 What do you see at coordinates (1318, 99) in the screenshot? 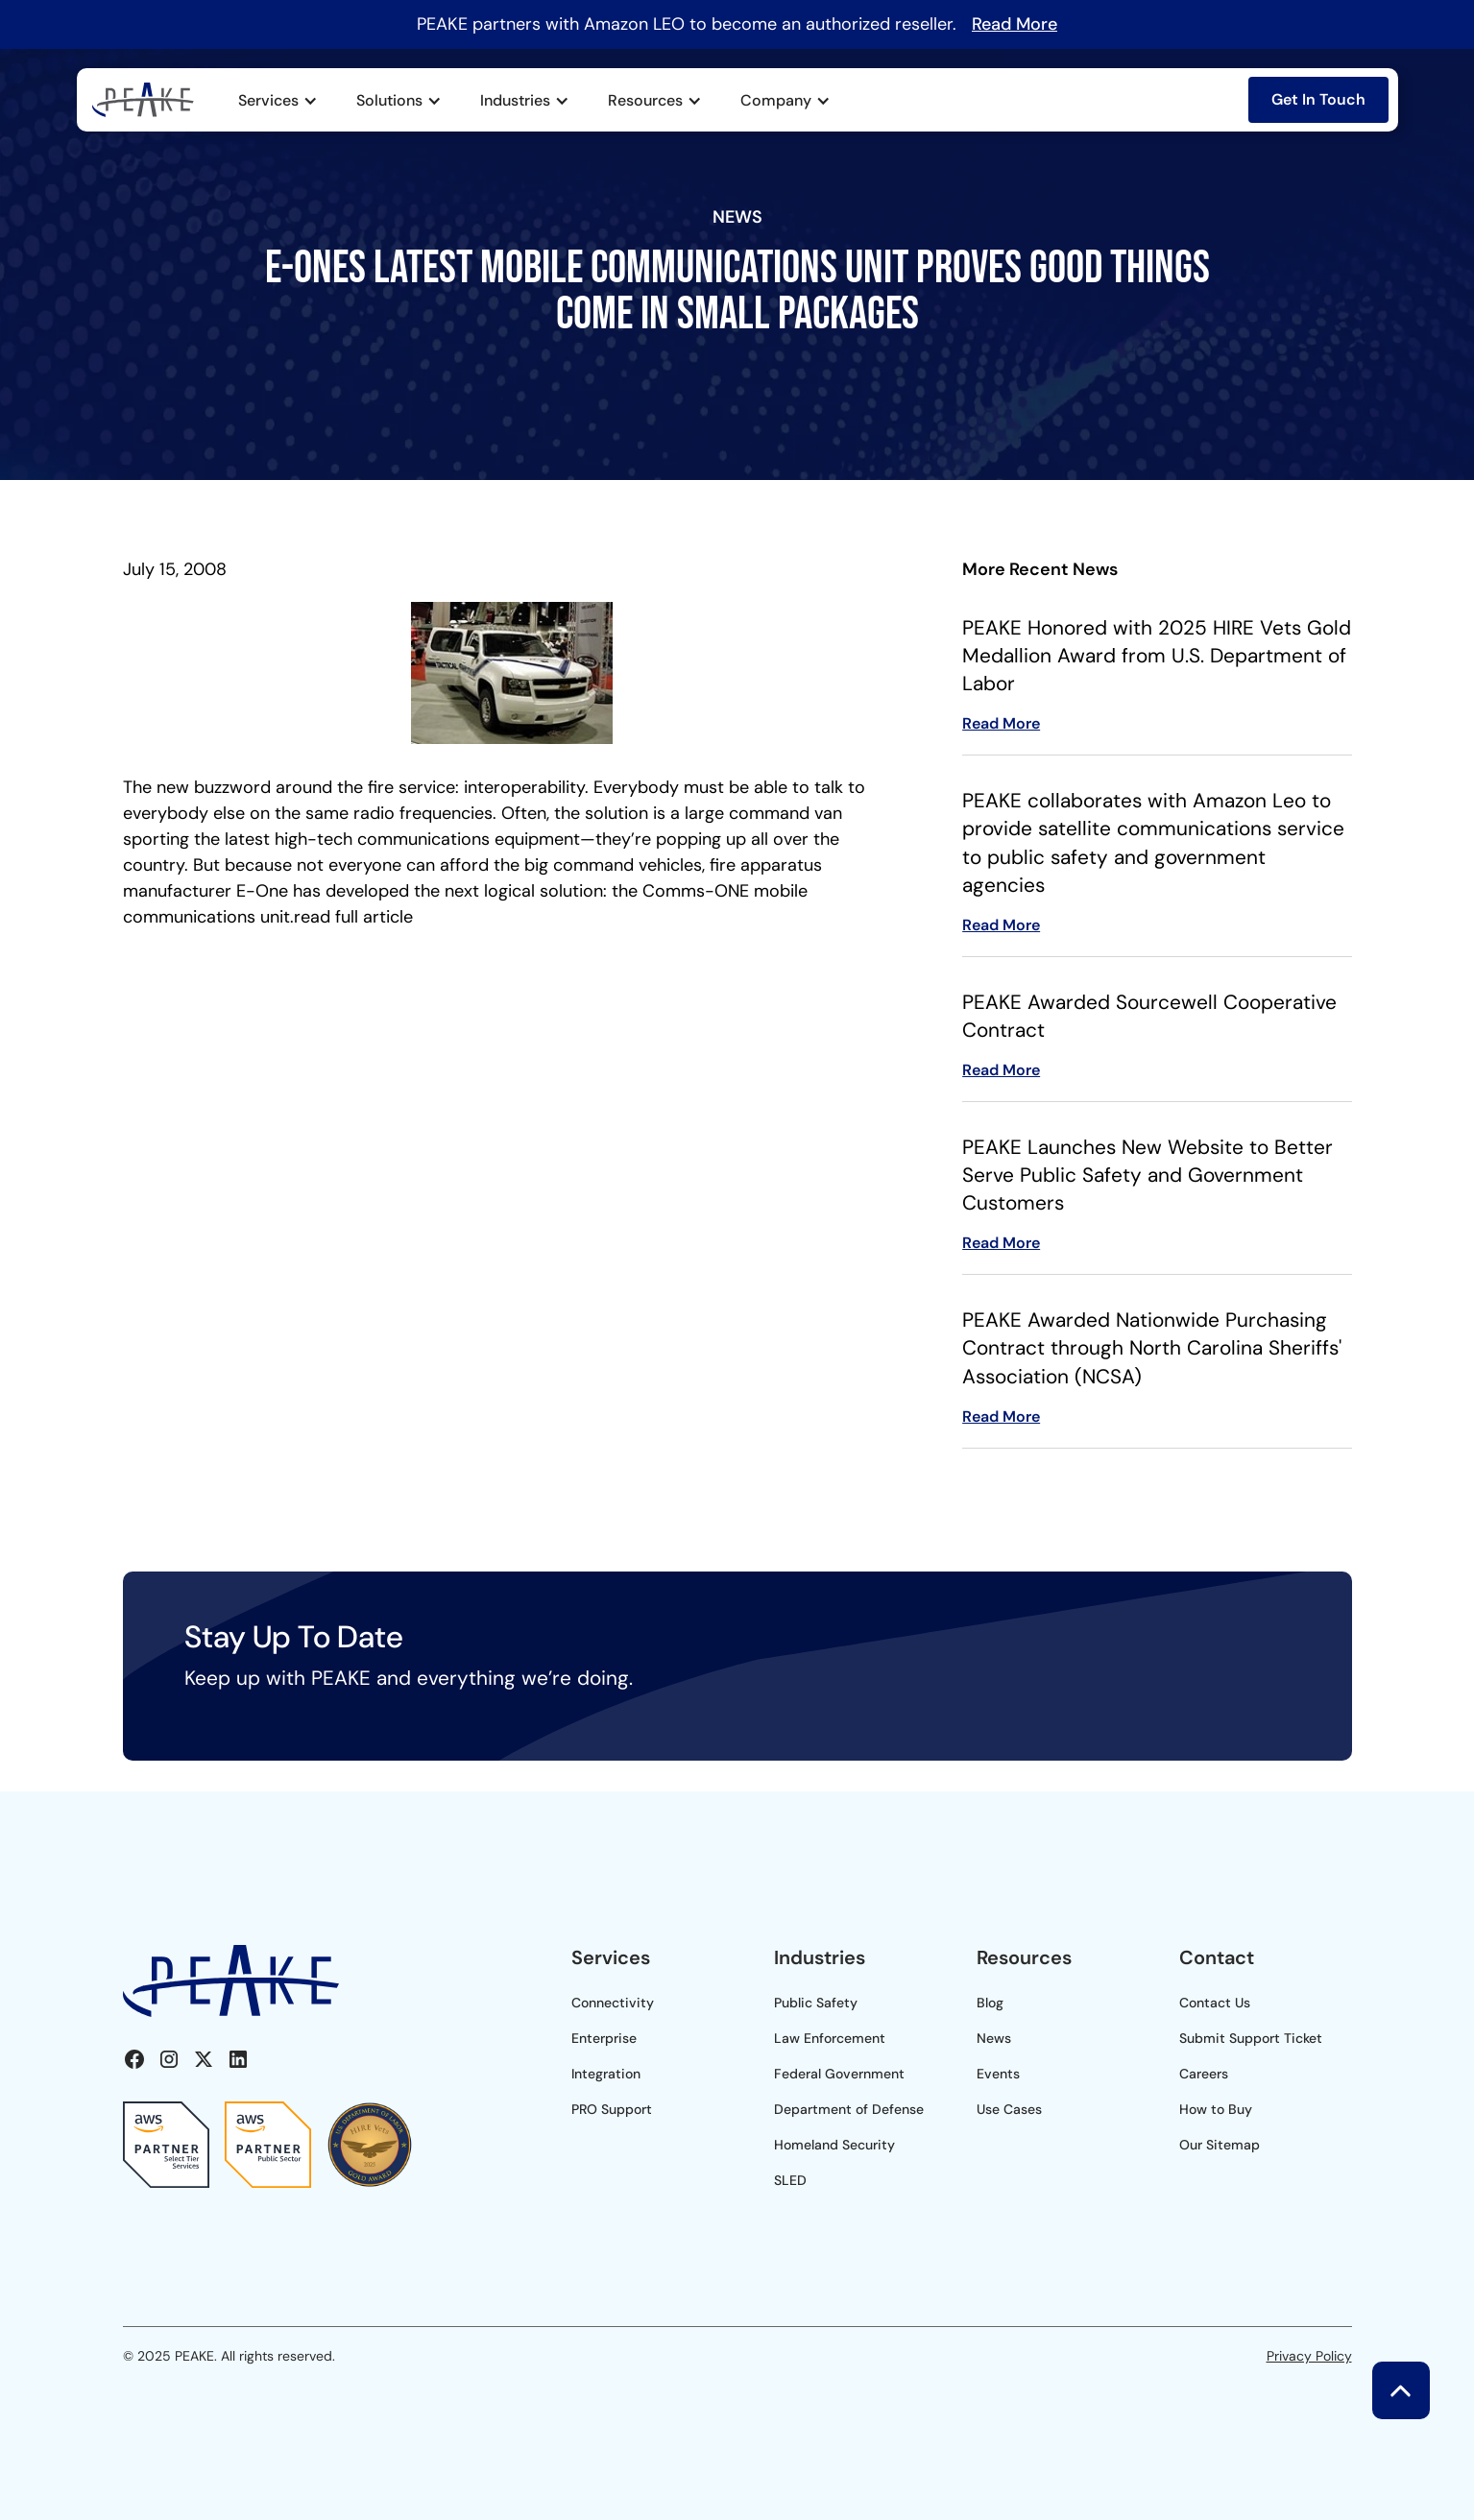
I see `Get In Touch` at bounding box center [1318, 99].